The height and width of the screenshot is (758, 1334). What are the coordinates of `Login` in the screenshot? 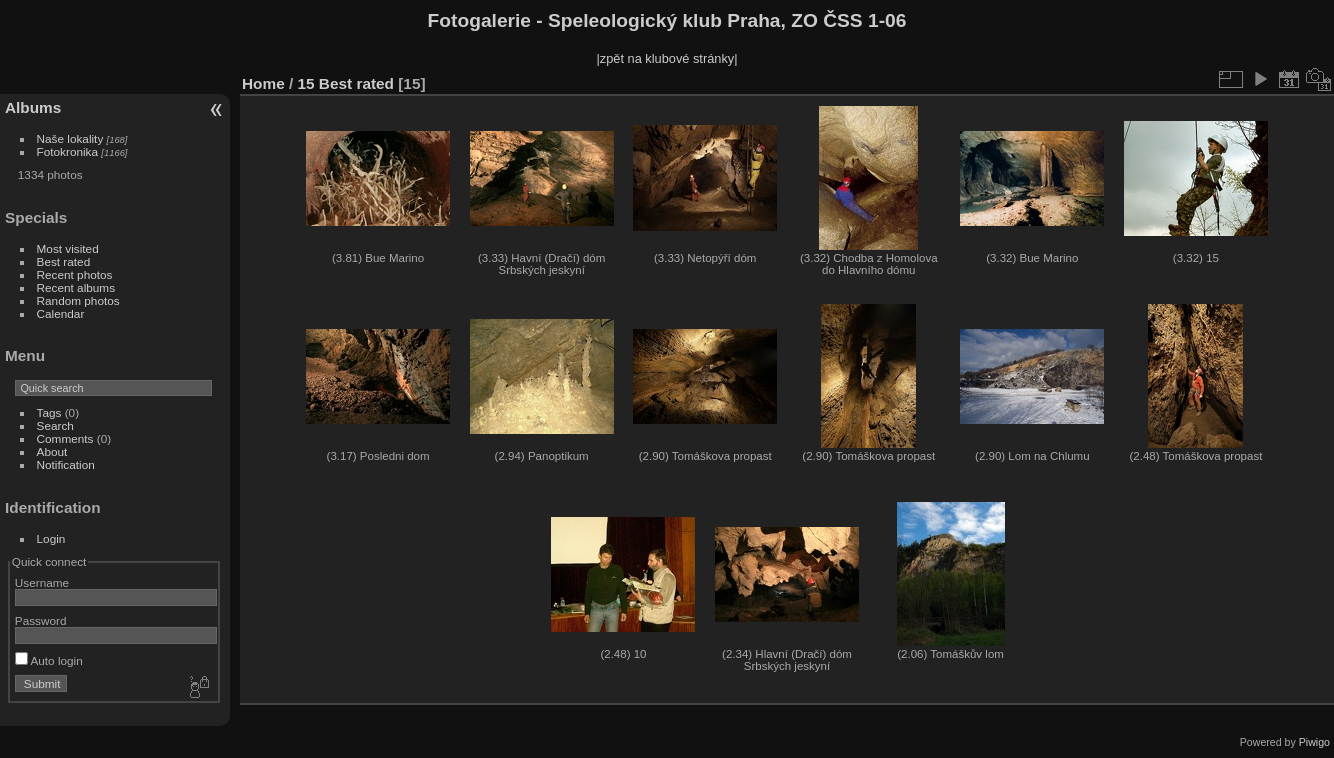 It's located at (51, 538).